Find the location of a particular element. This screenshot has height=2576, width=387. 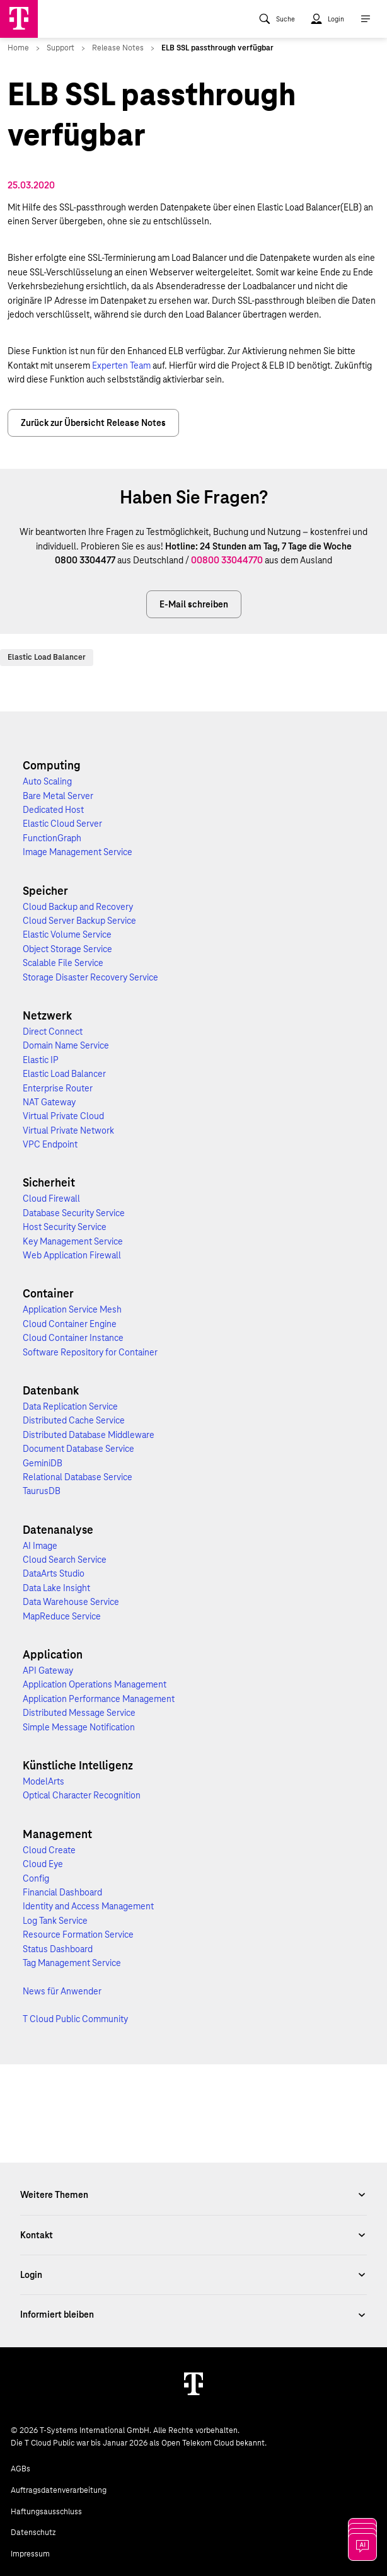

E-Mail schreiben is located at coordinates (193, 604).